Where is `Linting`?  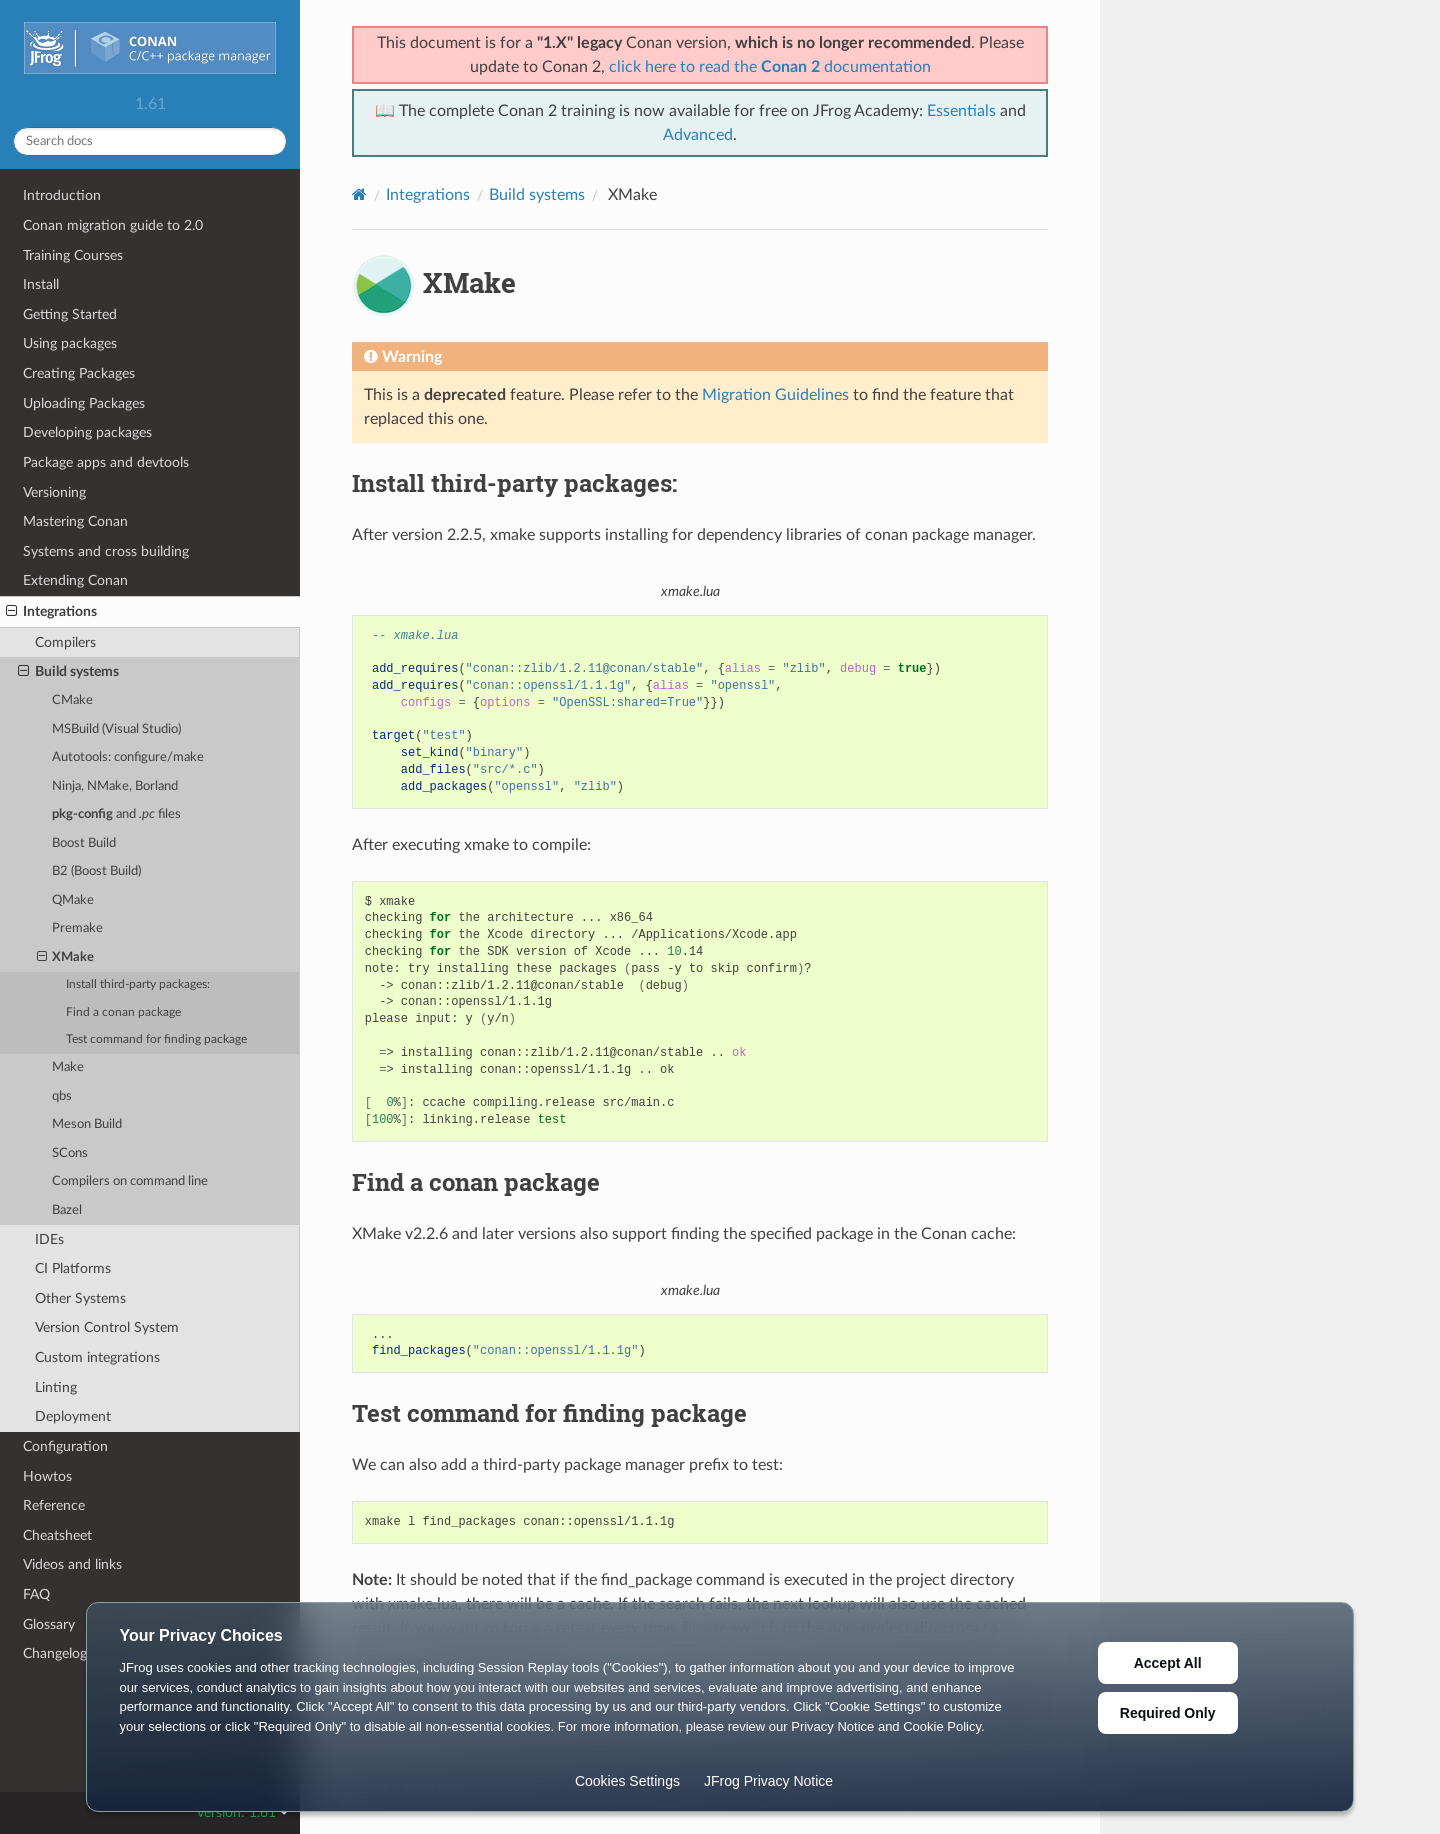 Linting is located at coordinates (56, 1387).